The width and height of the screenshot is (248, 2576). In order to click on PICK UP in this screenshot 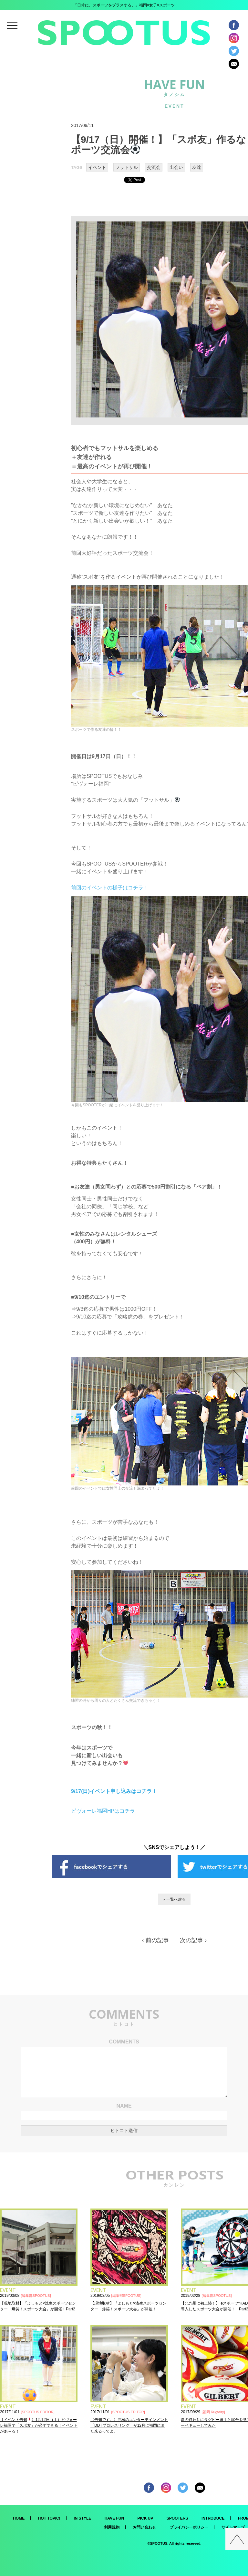, I will do `click(145, 2518)`.